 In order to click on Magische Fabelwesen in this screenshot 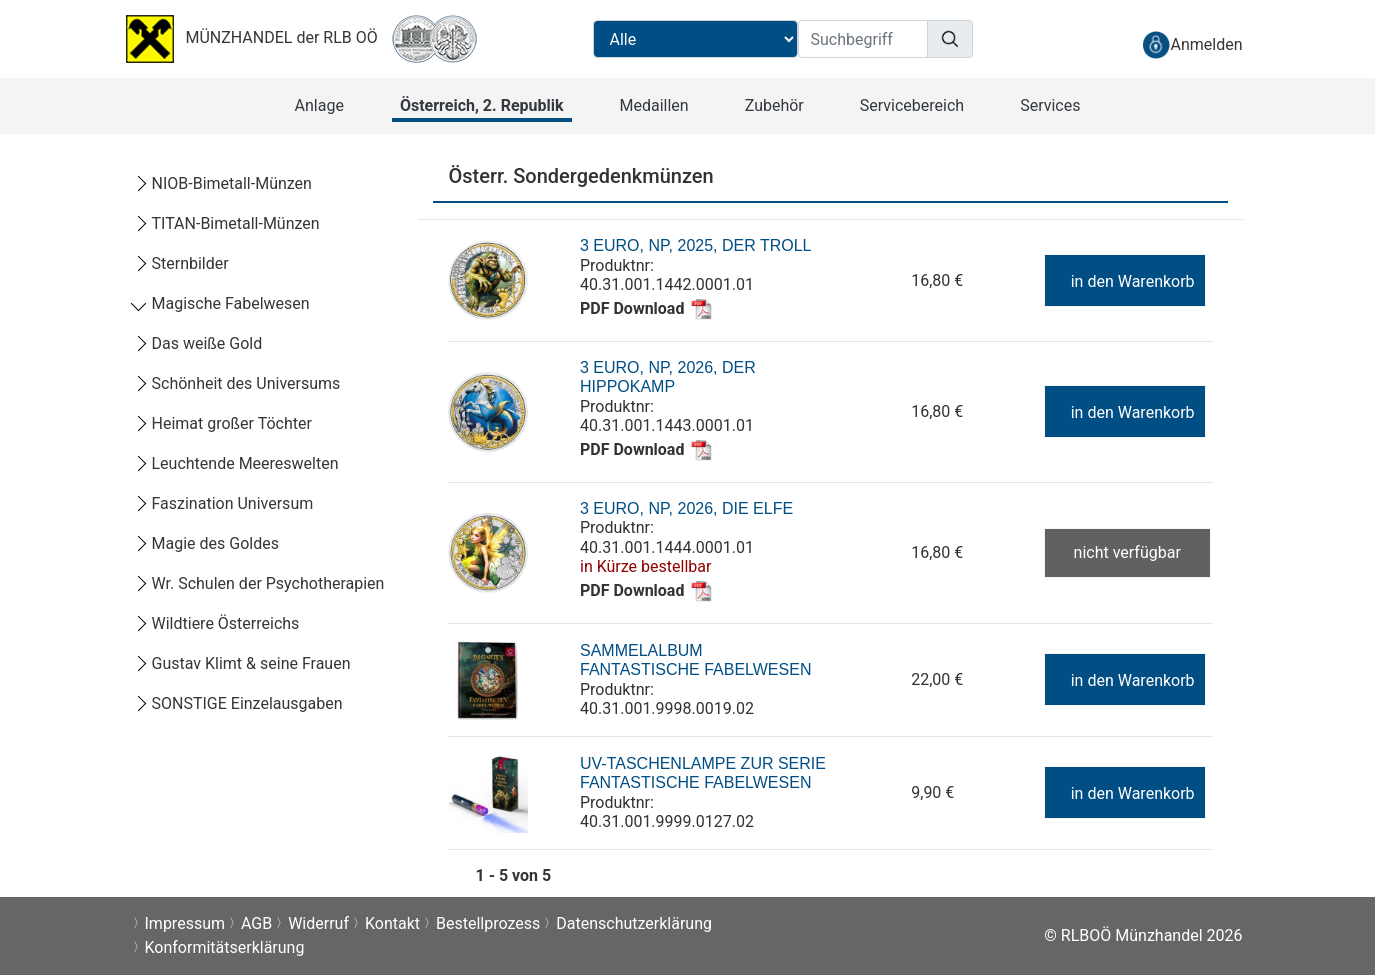, I will do `click(221, 303)`.